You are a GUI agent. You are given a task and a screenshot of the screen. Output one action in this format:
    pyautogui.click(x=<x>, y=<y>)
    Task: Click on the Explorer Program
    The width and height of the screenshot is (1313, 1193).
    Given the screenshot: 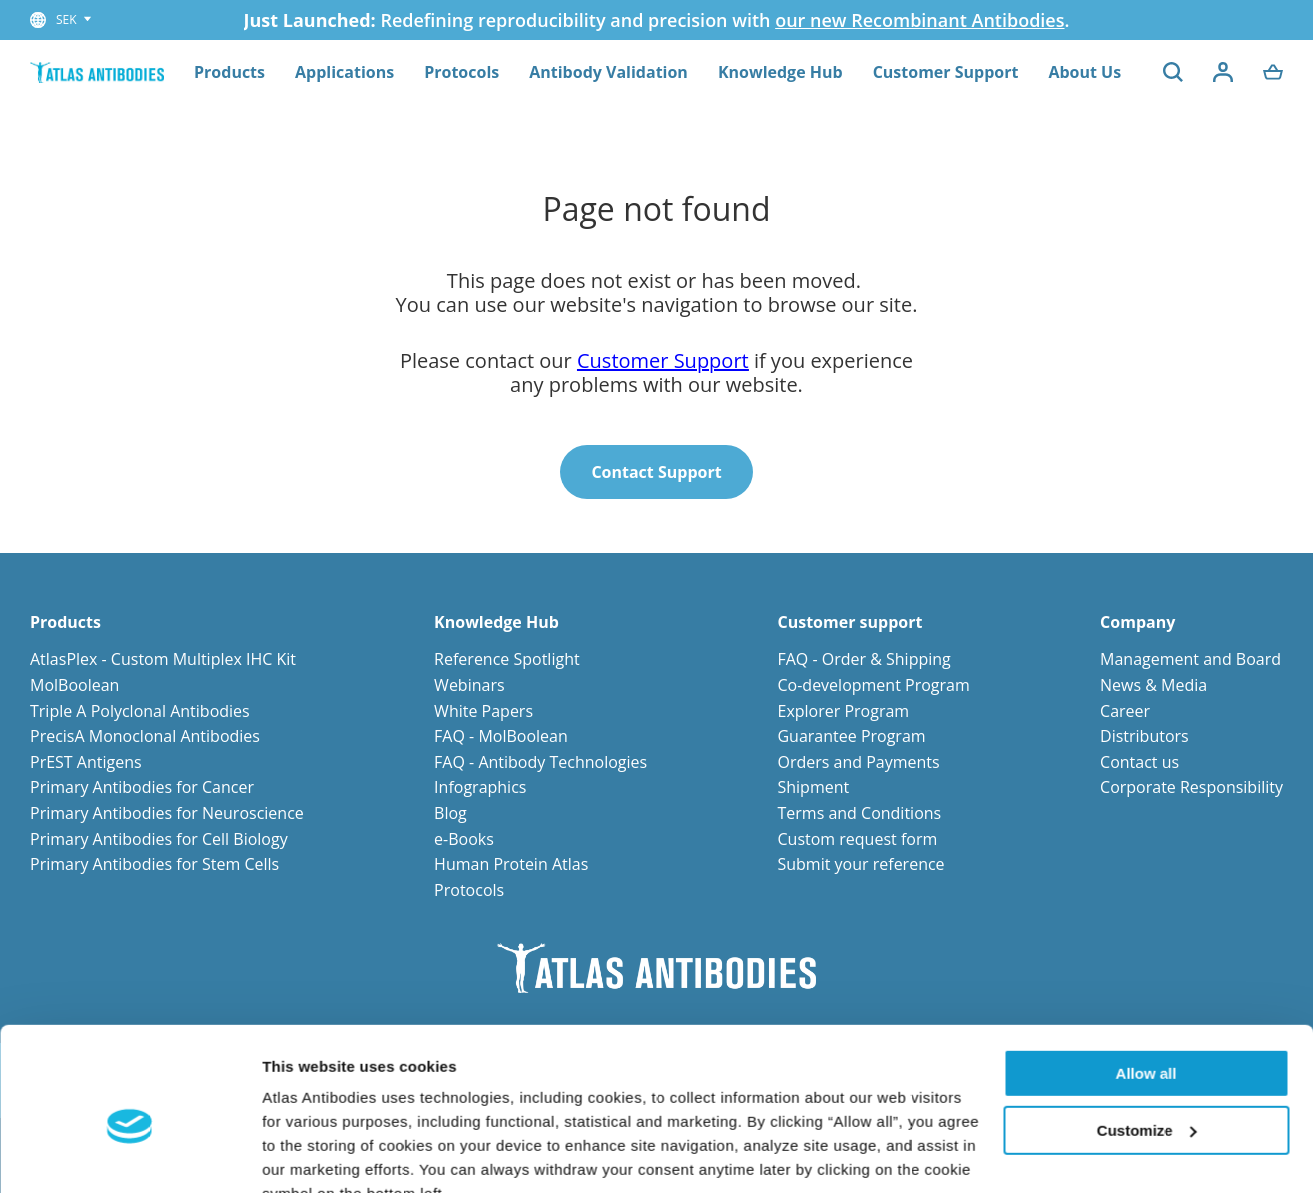 What is the action you would take?
    pyautogui.click(x=843, y=711)
    